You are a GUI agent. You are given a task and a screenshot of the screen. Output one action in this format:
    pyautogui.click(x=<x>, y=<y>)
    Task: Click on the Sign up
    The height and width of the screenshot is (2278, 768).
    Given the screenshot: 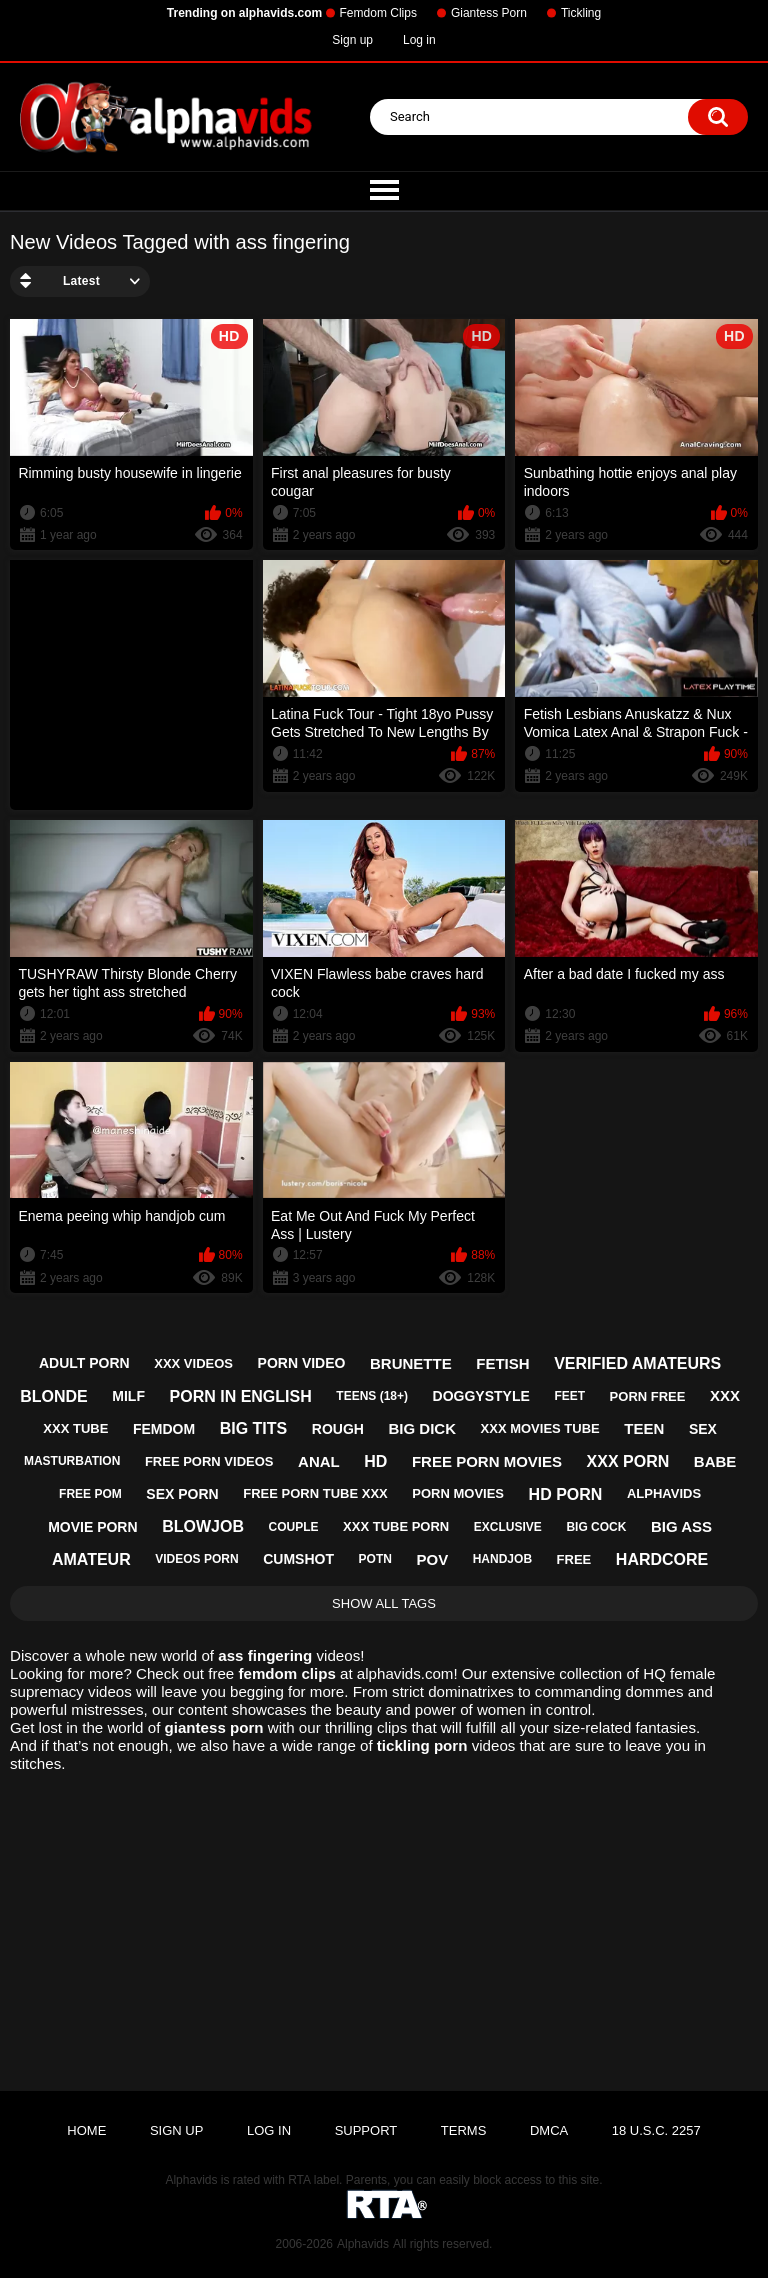 What is the action you would take?
    pyautogui.click(x=352, y=40)
    